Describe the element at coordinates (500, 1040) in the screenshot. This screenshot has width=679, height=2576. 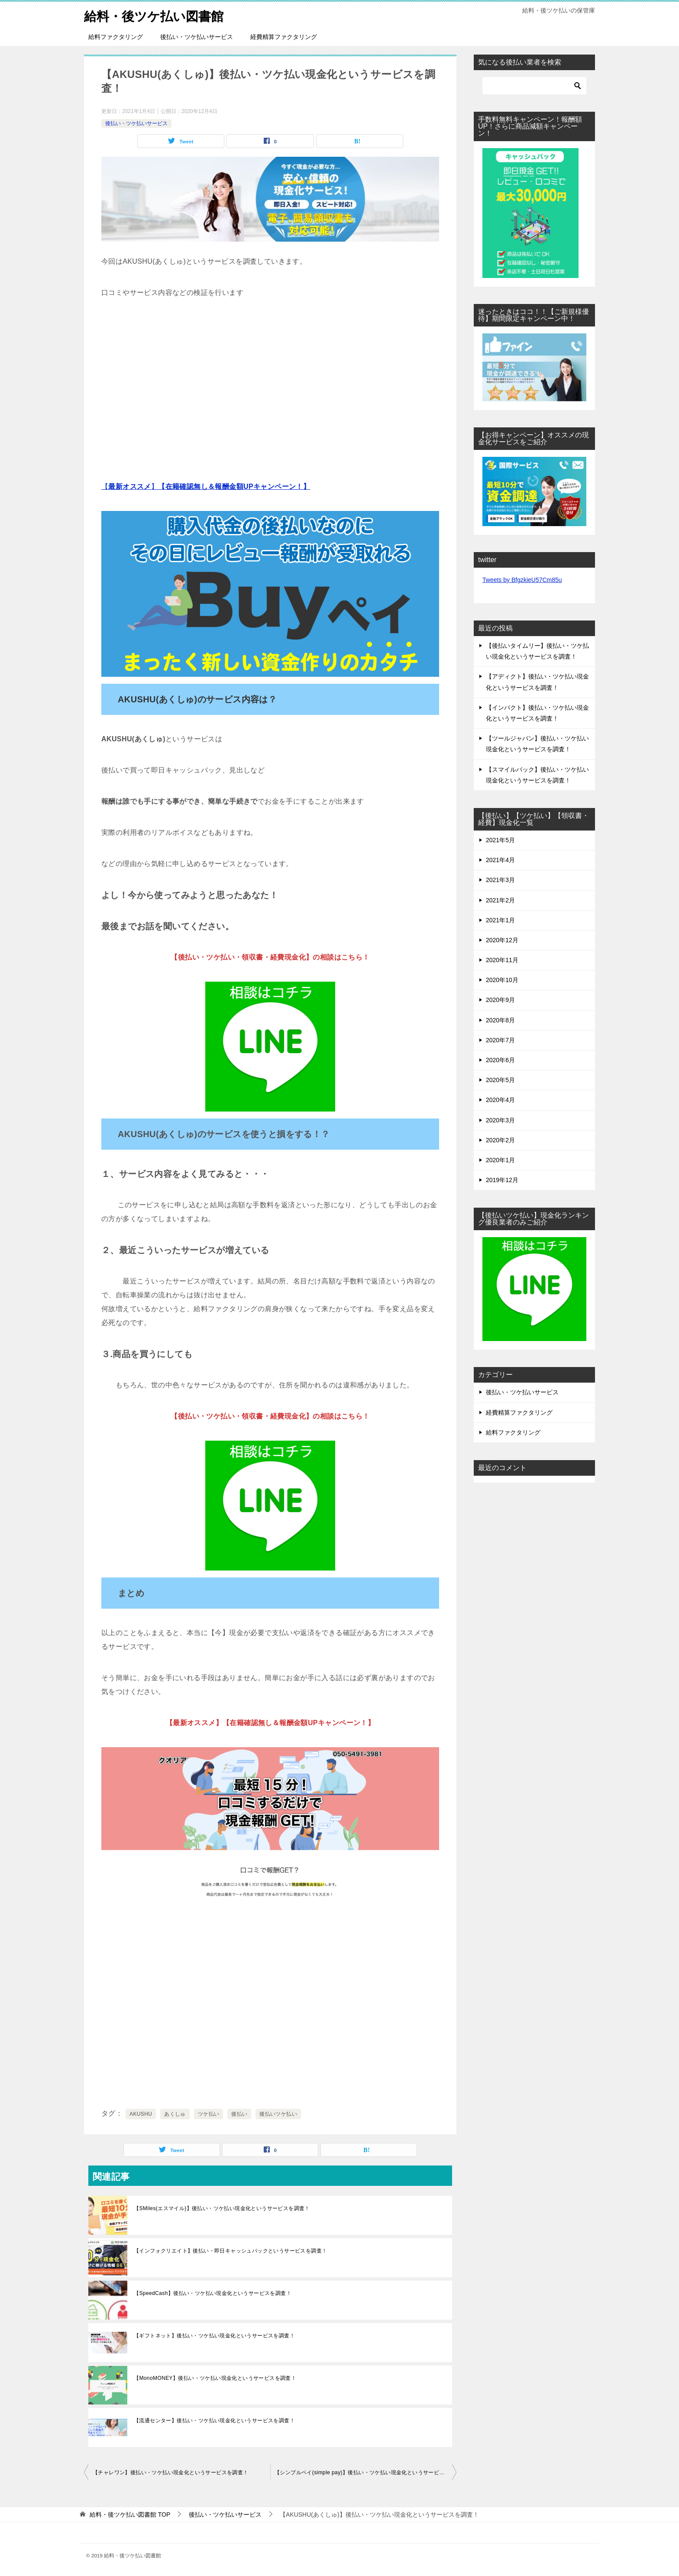
I see `2020年7月` at that location.